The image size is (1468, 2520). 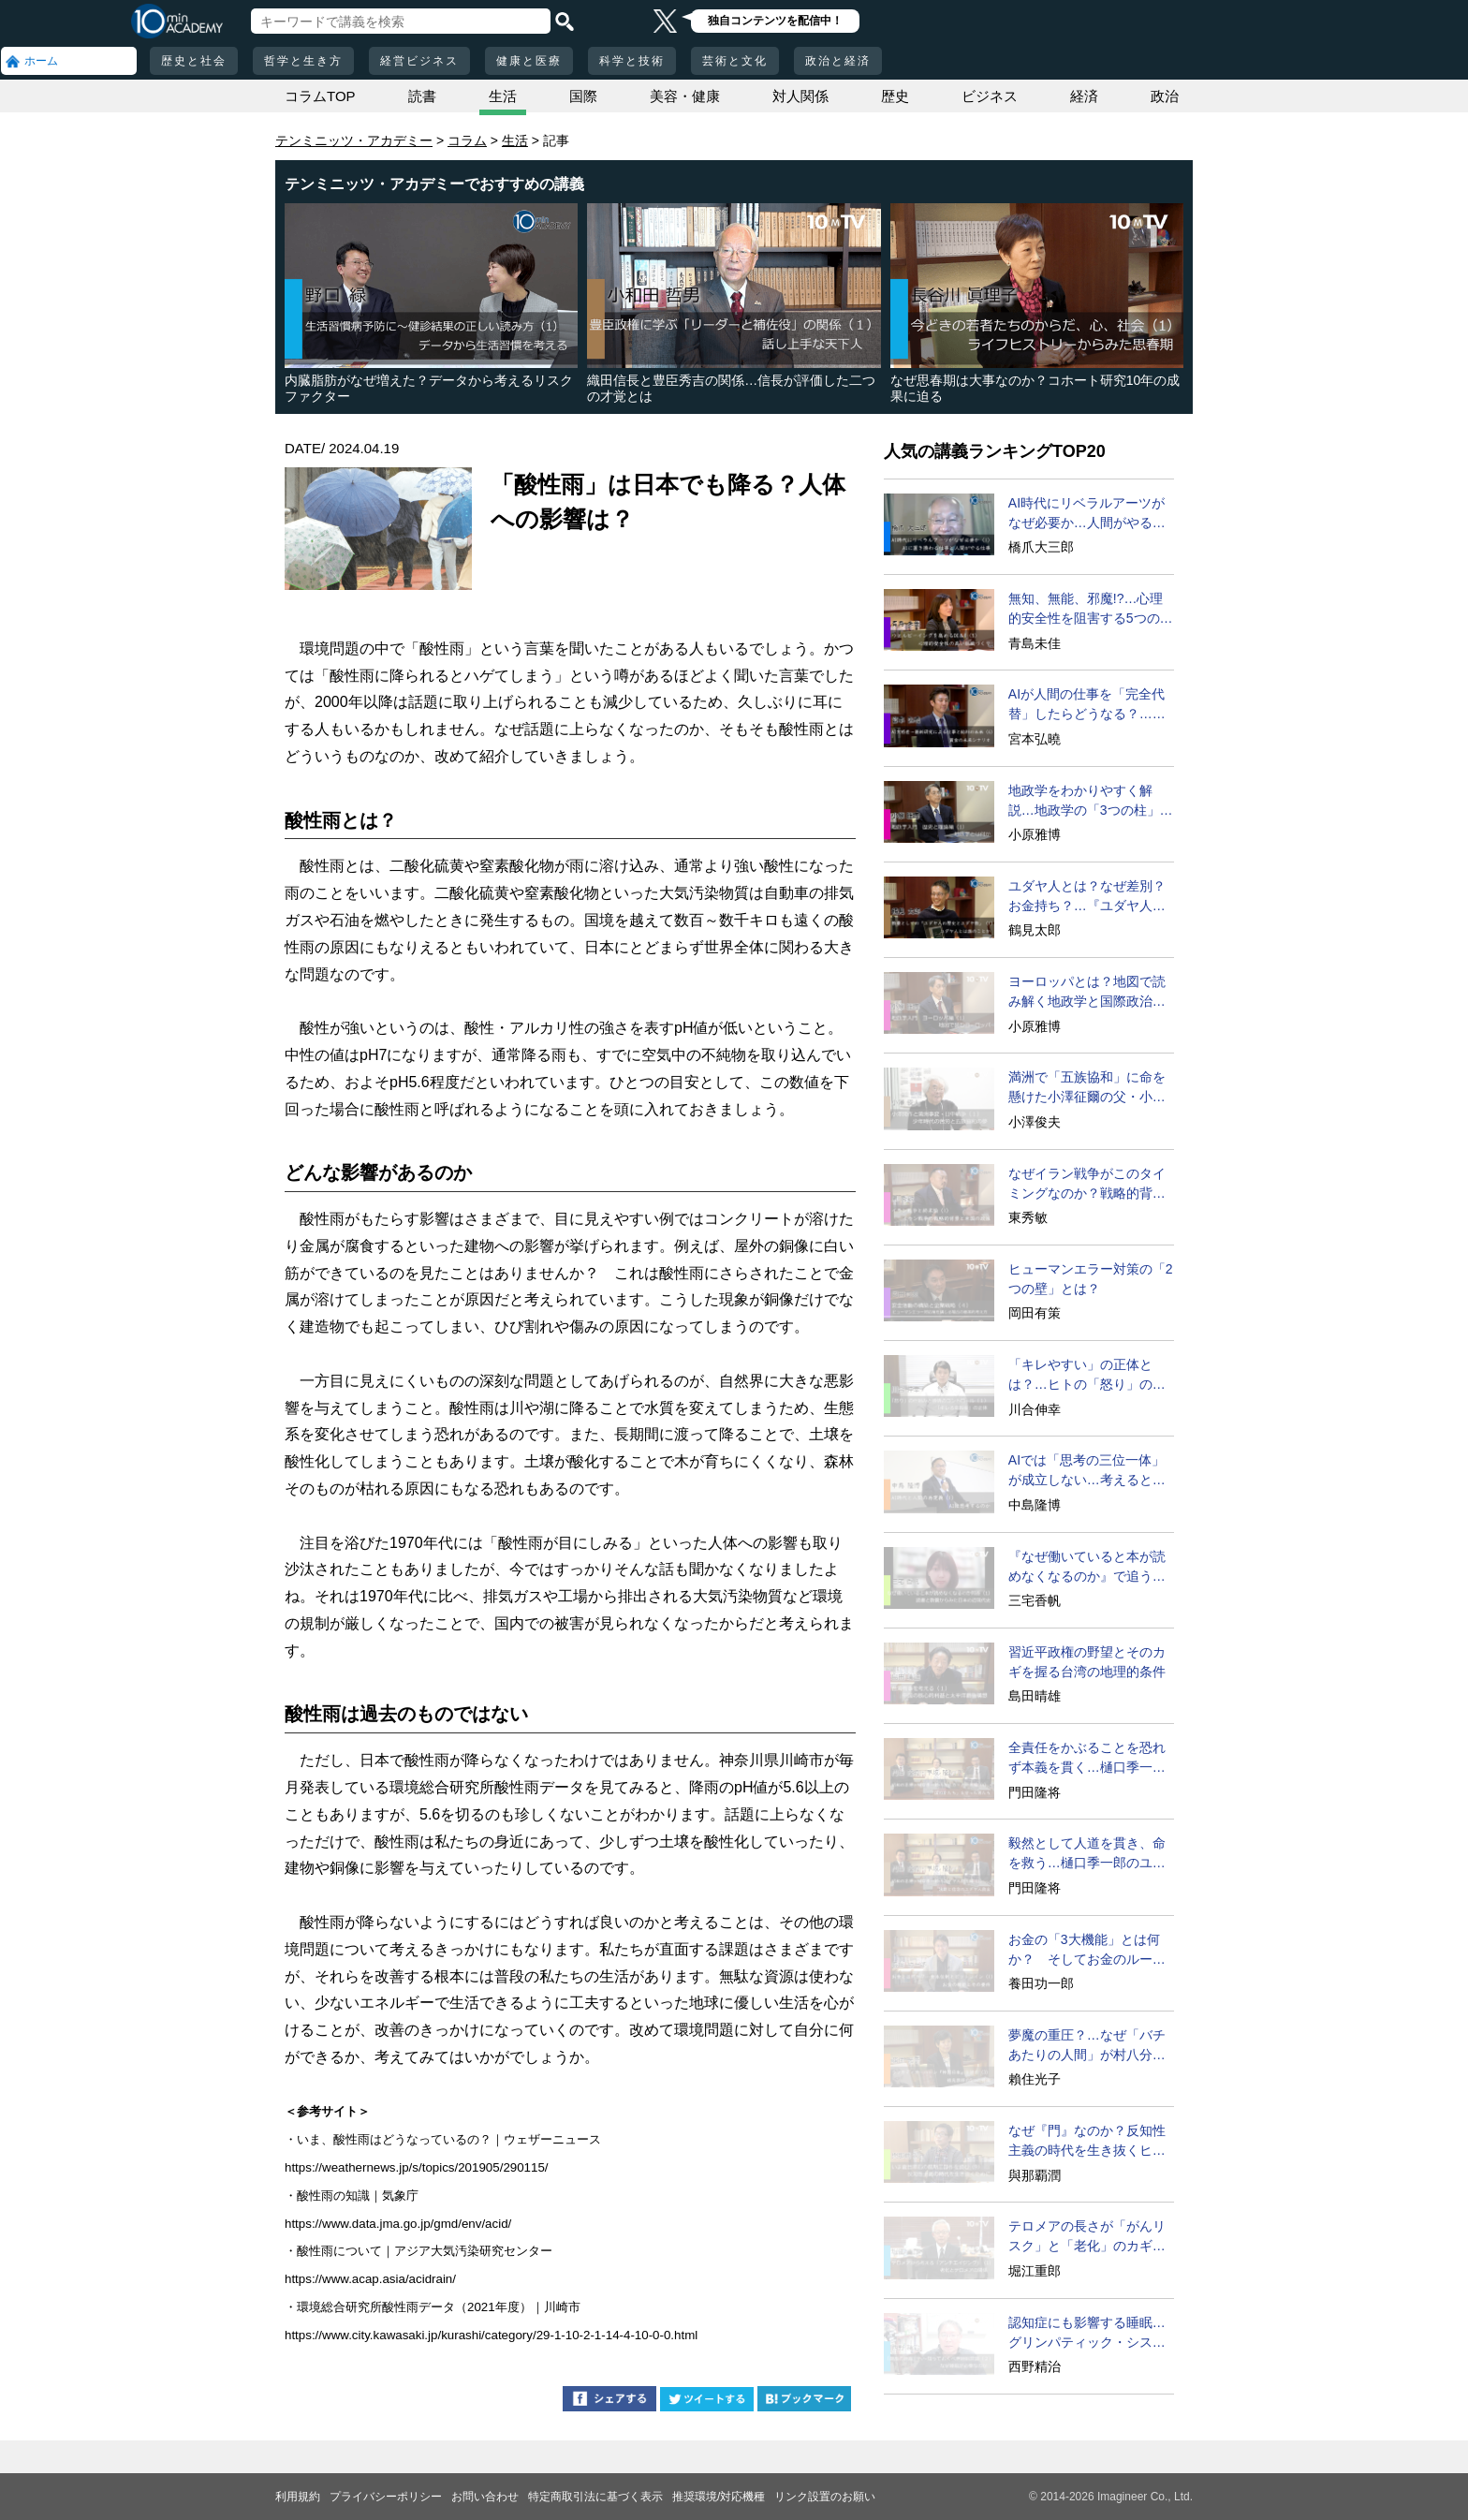 What do you see at coordinates (583, 96) in the screenshot?
I see `国際` at bounding box center [583, 96].